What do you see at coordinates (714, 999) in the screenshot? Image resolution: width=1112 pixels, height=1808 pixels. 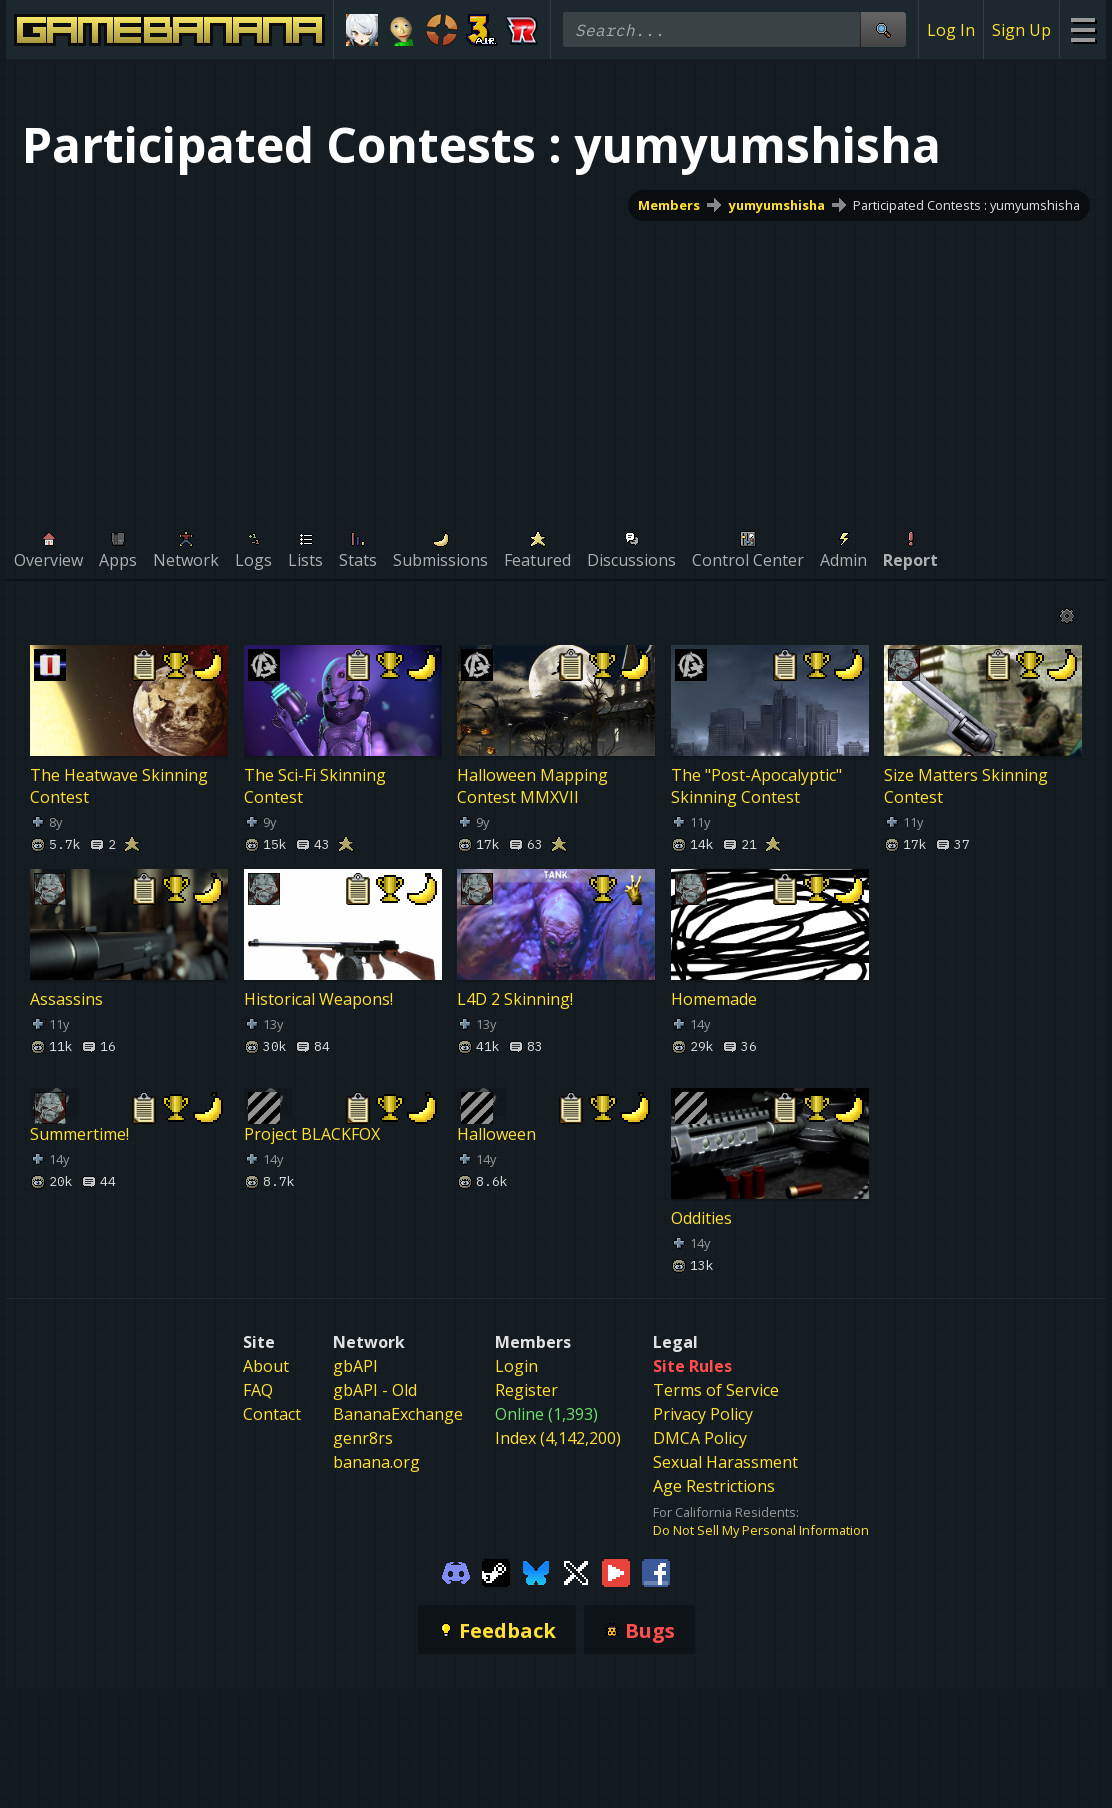 I see `Homemade` at bounding box center [714, 999].